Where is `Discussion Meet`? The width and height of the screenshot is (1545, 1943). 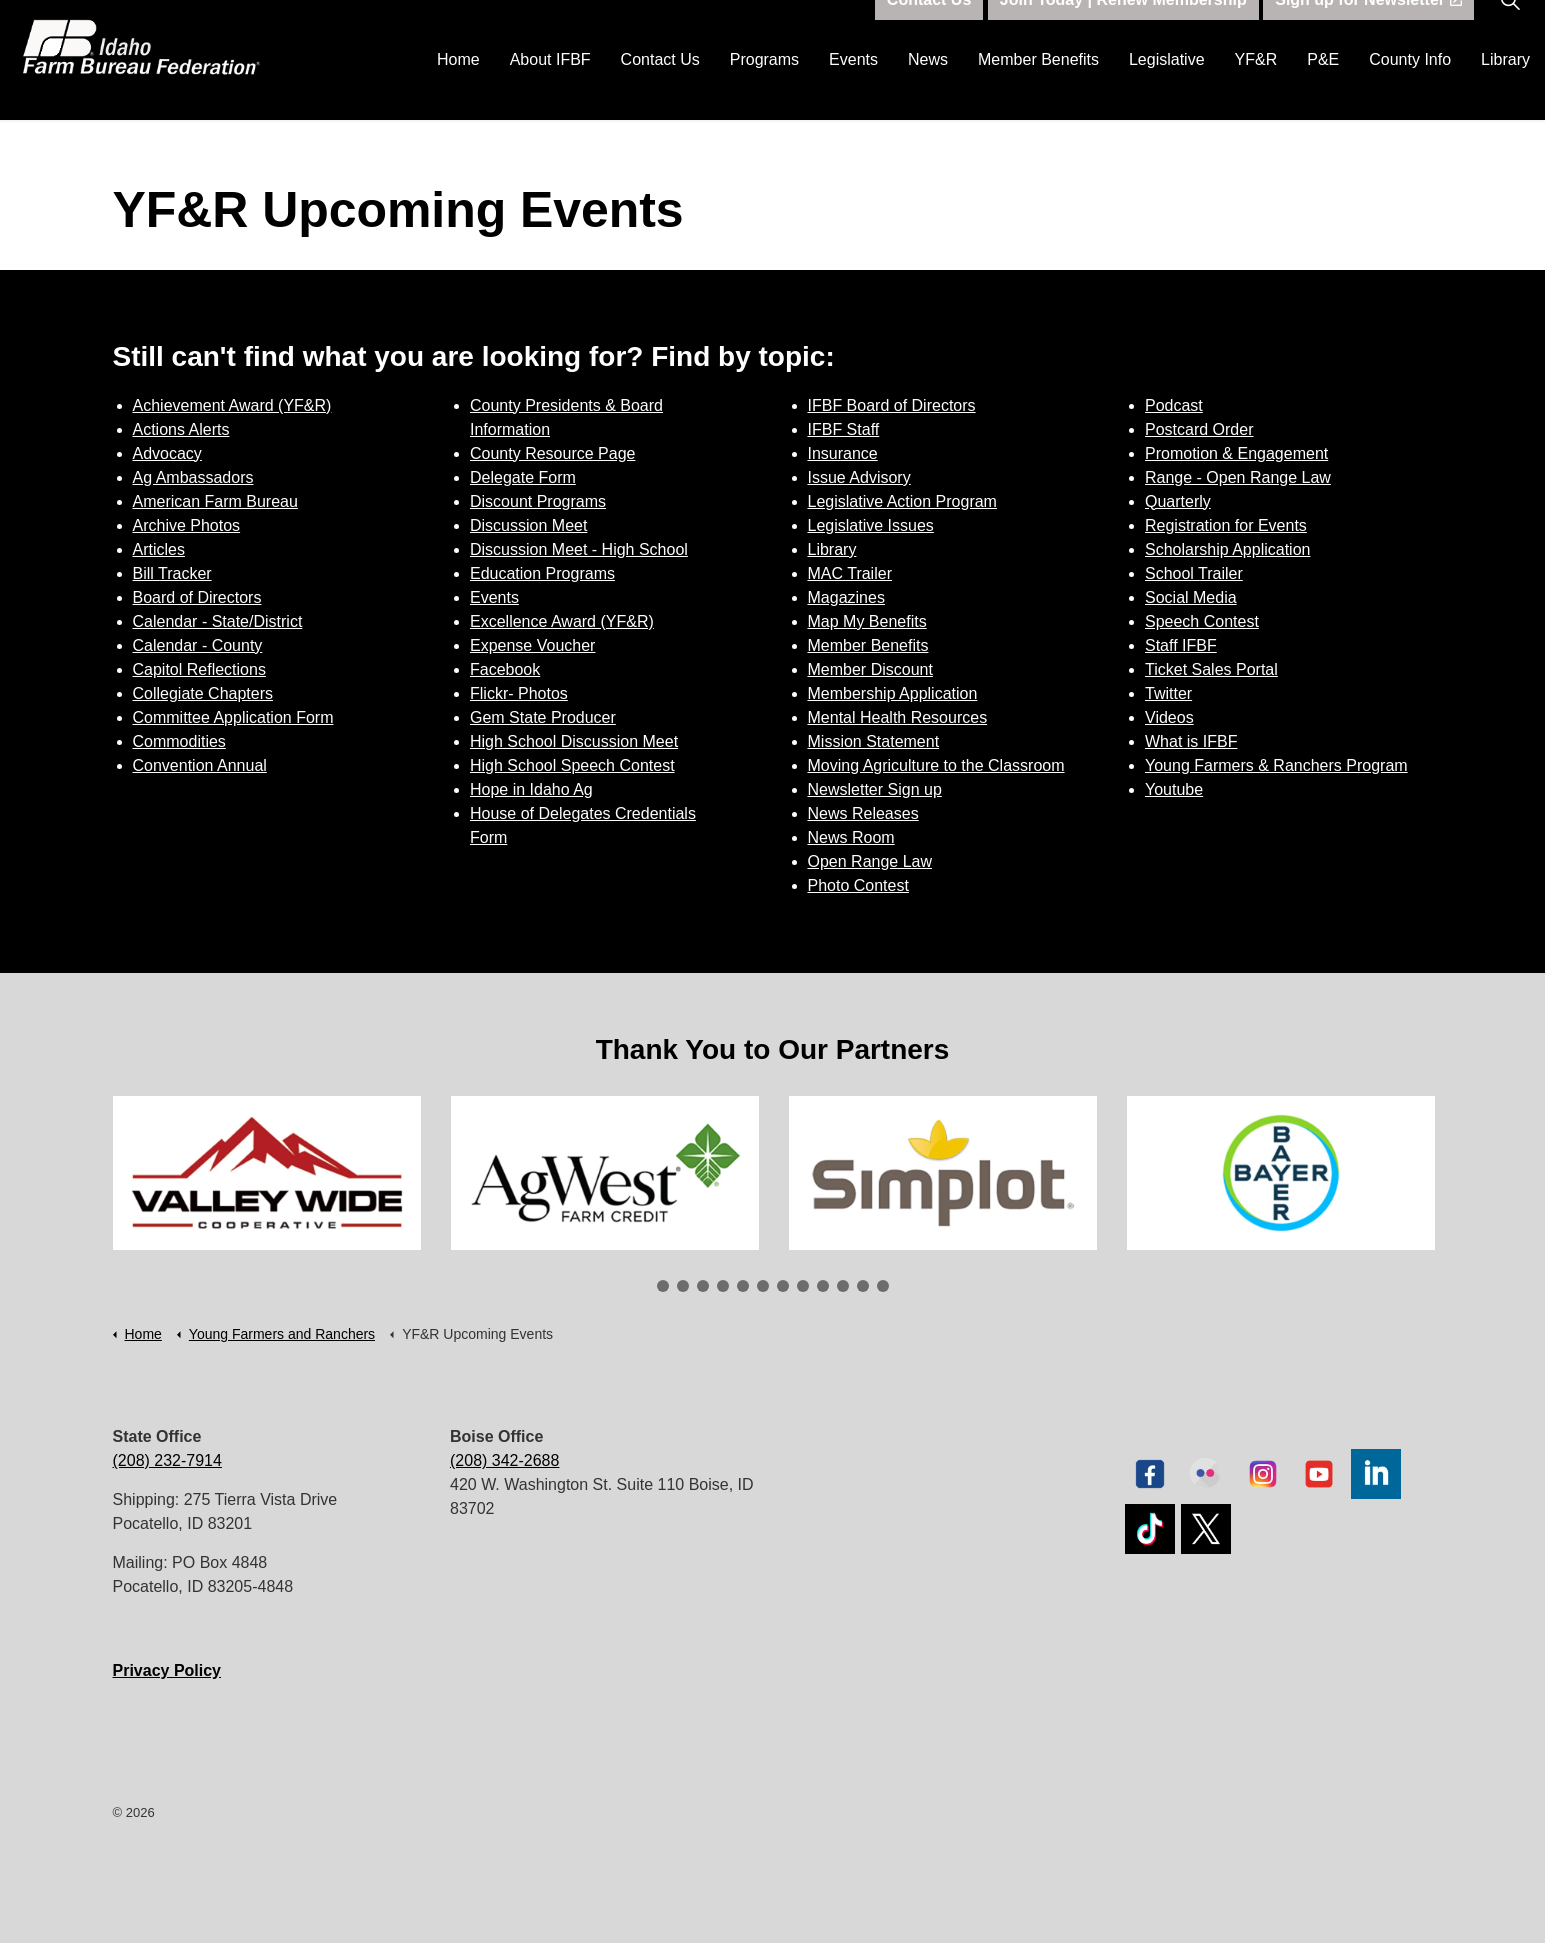 Discussion Meet is located at coordinates (528, 525).